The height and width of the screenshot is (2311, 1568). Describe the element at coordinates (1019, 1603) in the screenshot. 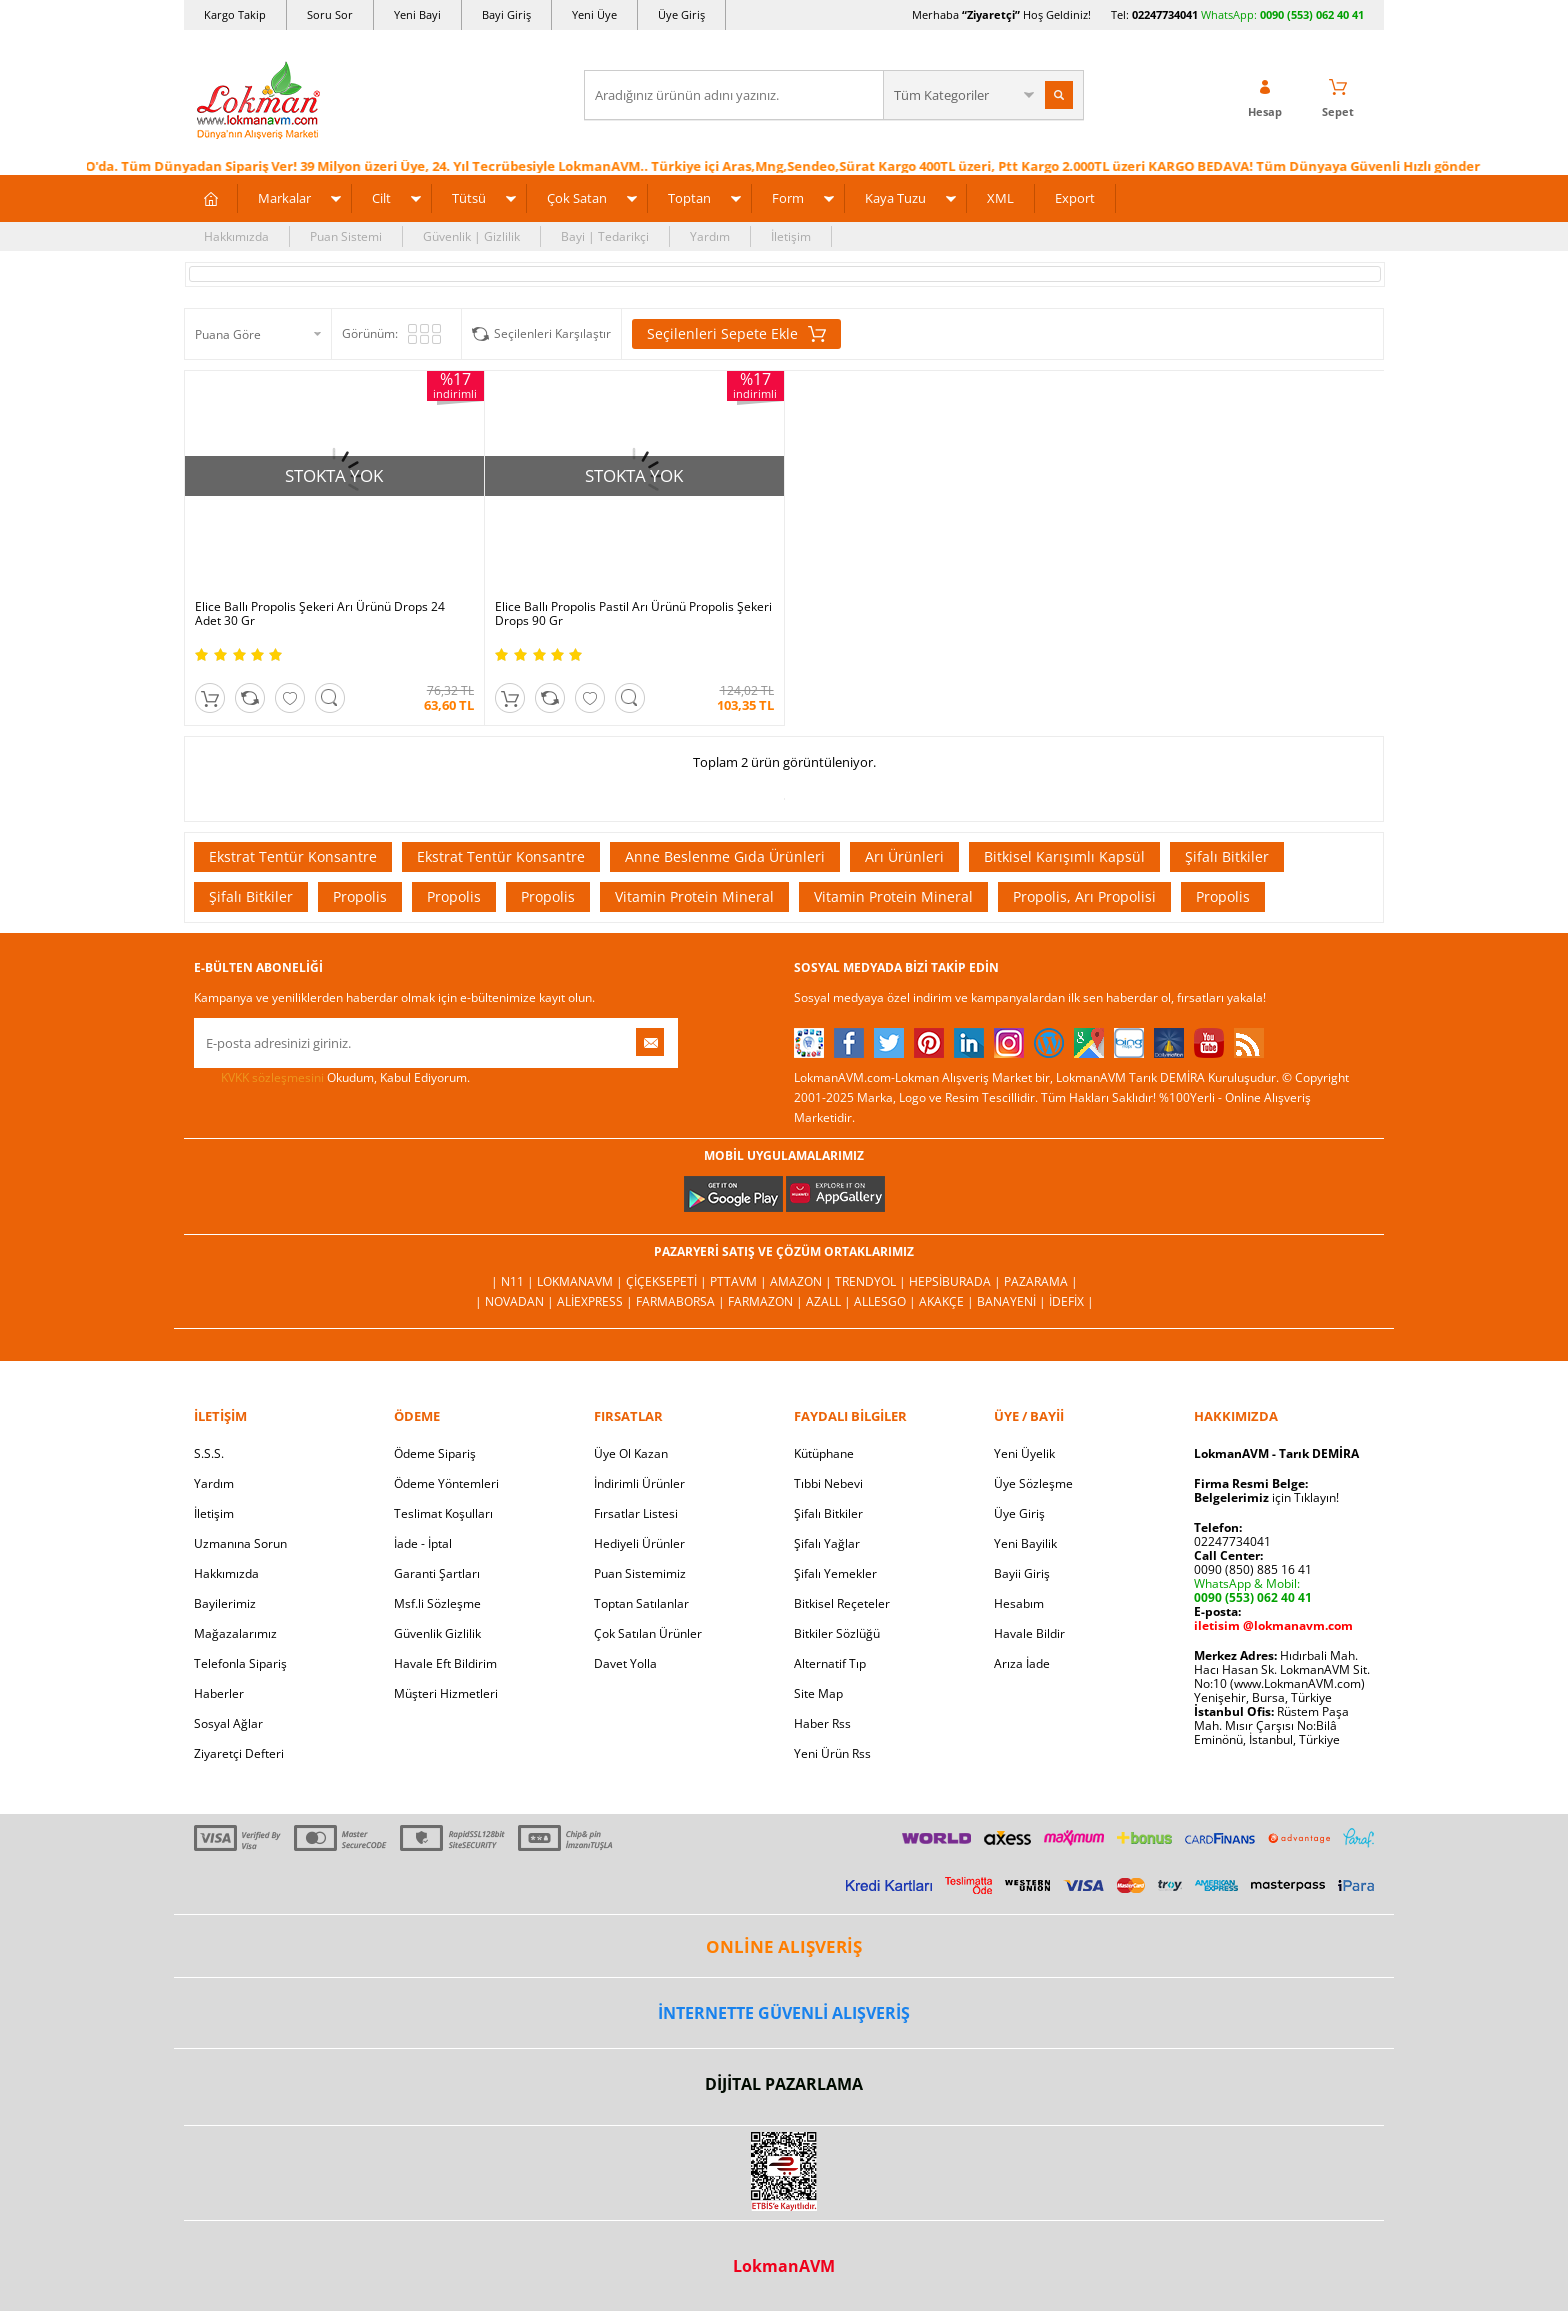

I see `Hesabım` at that location.